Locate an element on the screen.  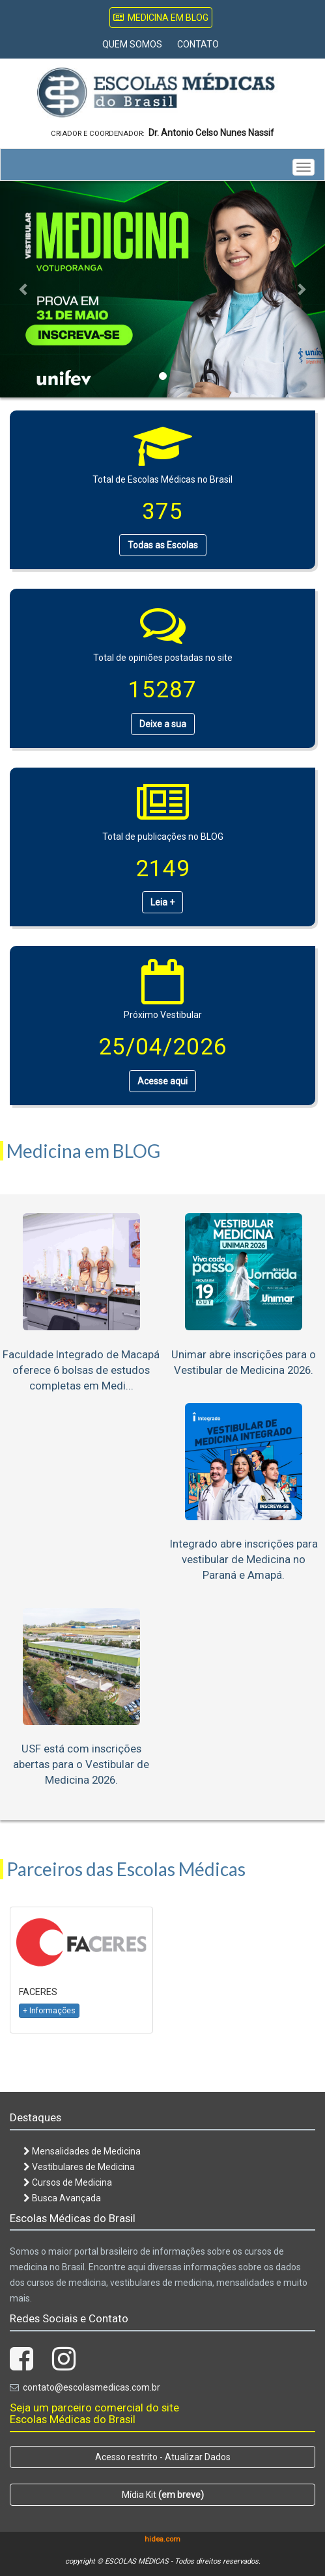
Leia + is located at coordinates (162, 902).